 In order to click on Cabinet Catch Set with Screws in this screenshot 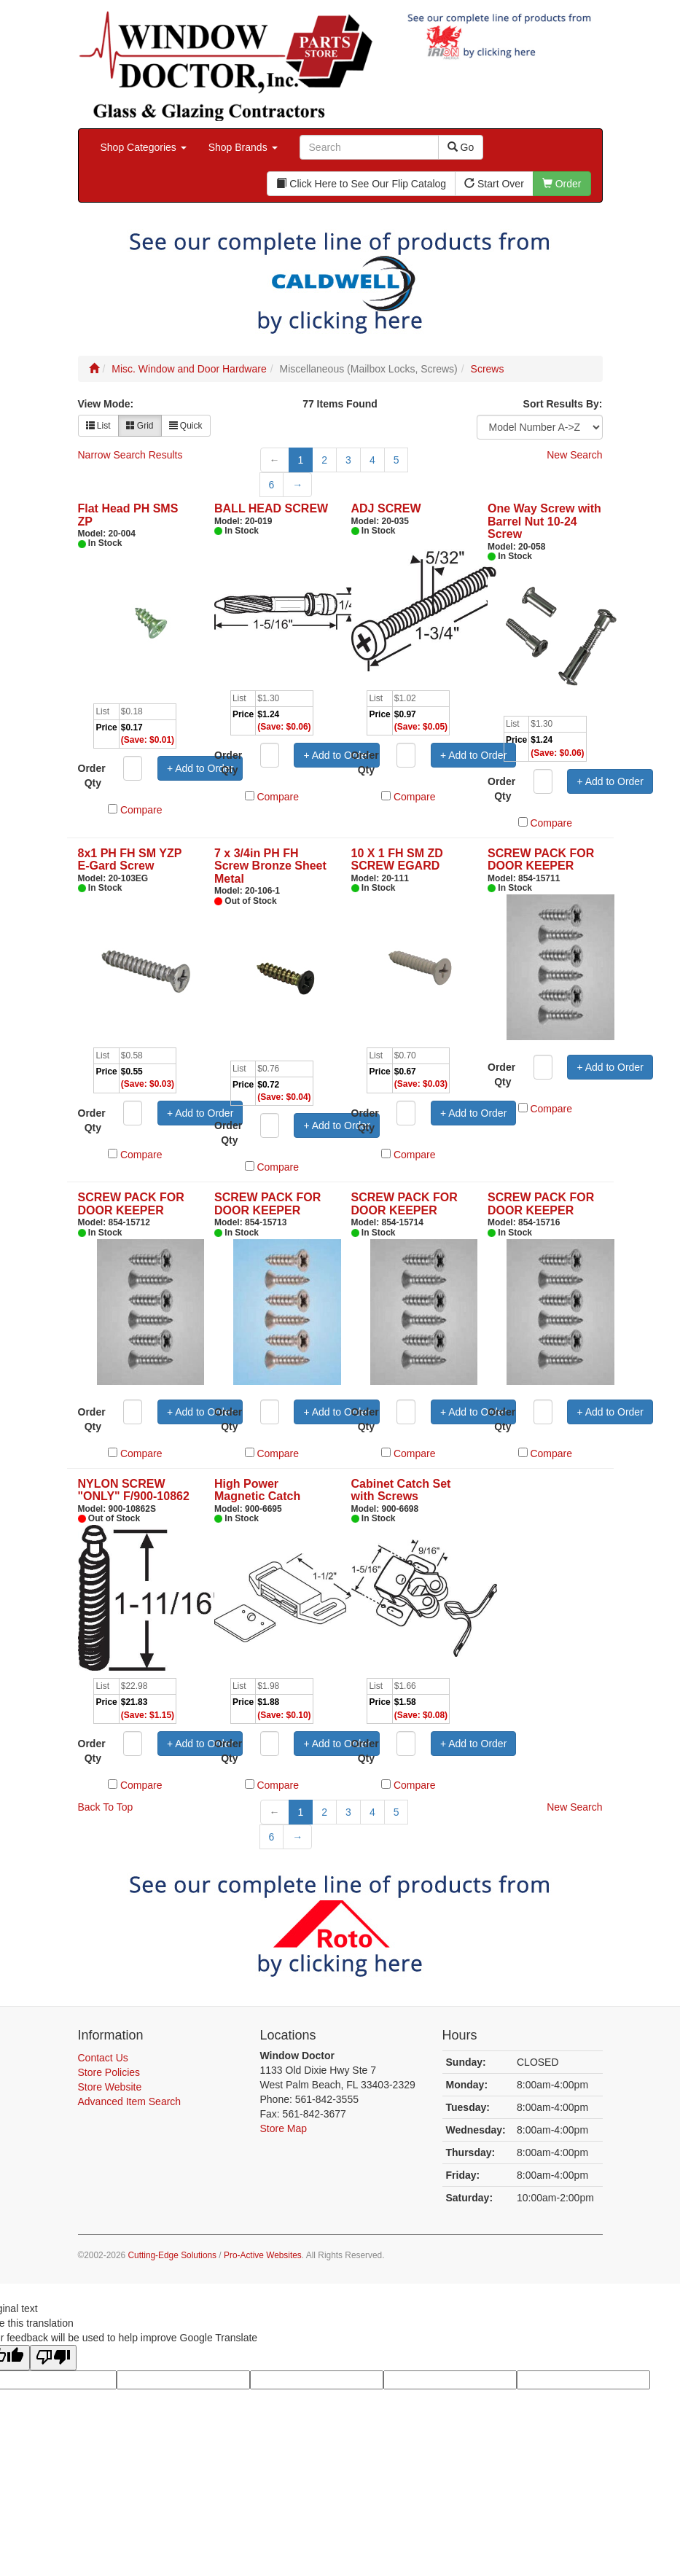, I will do `click(401, 1490)`.